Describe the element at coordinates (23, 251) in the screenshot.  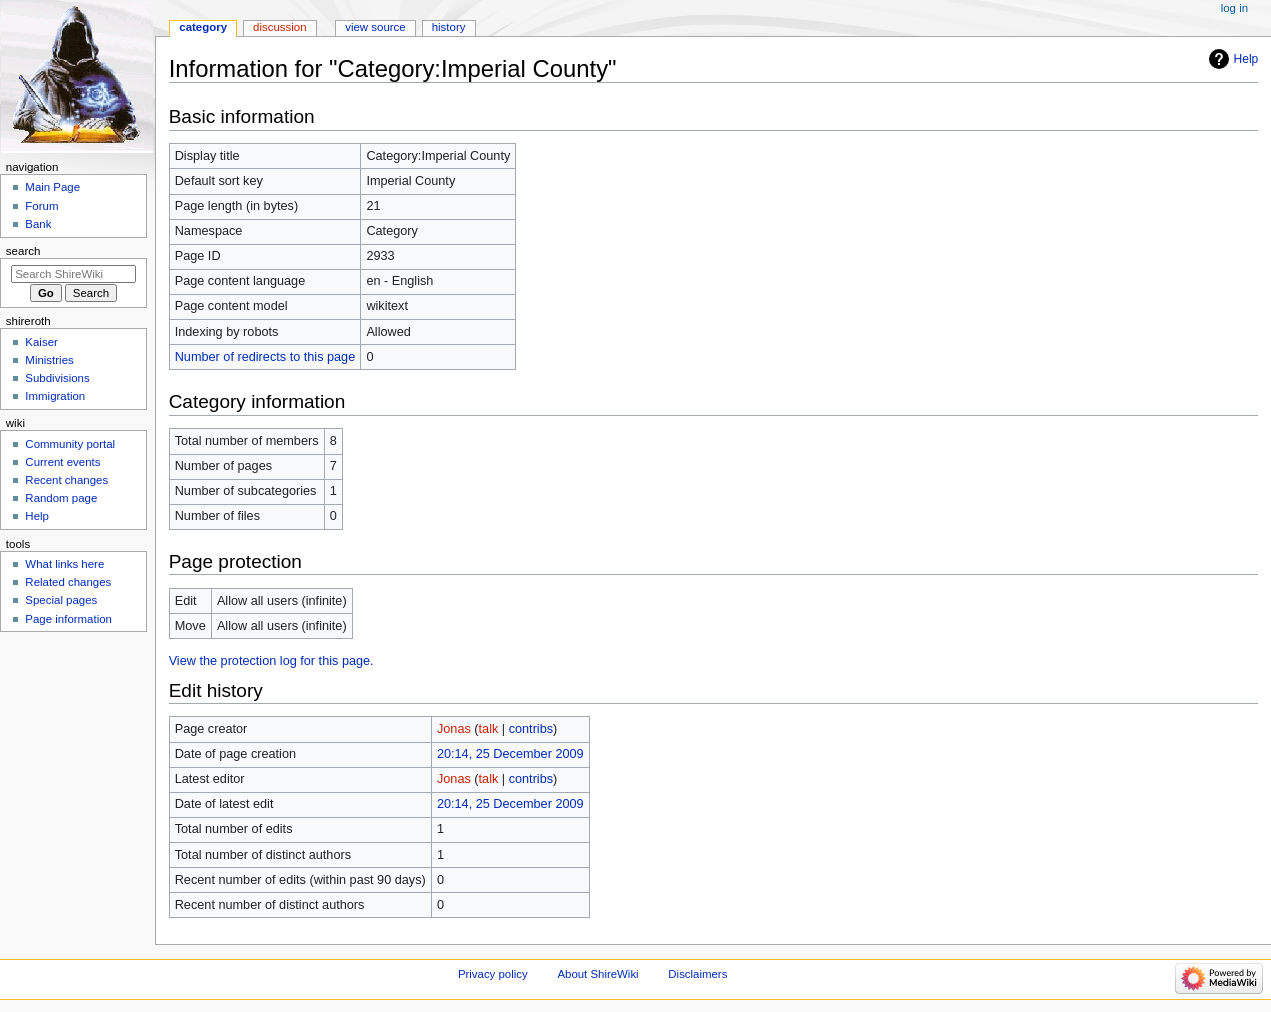
I see `Search` at that location.